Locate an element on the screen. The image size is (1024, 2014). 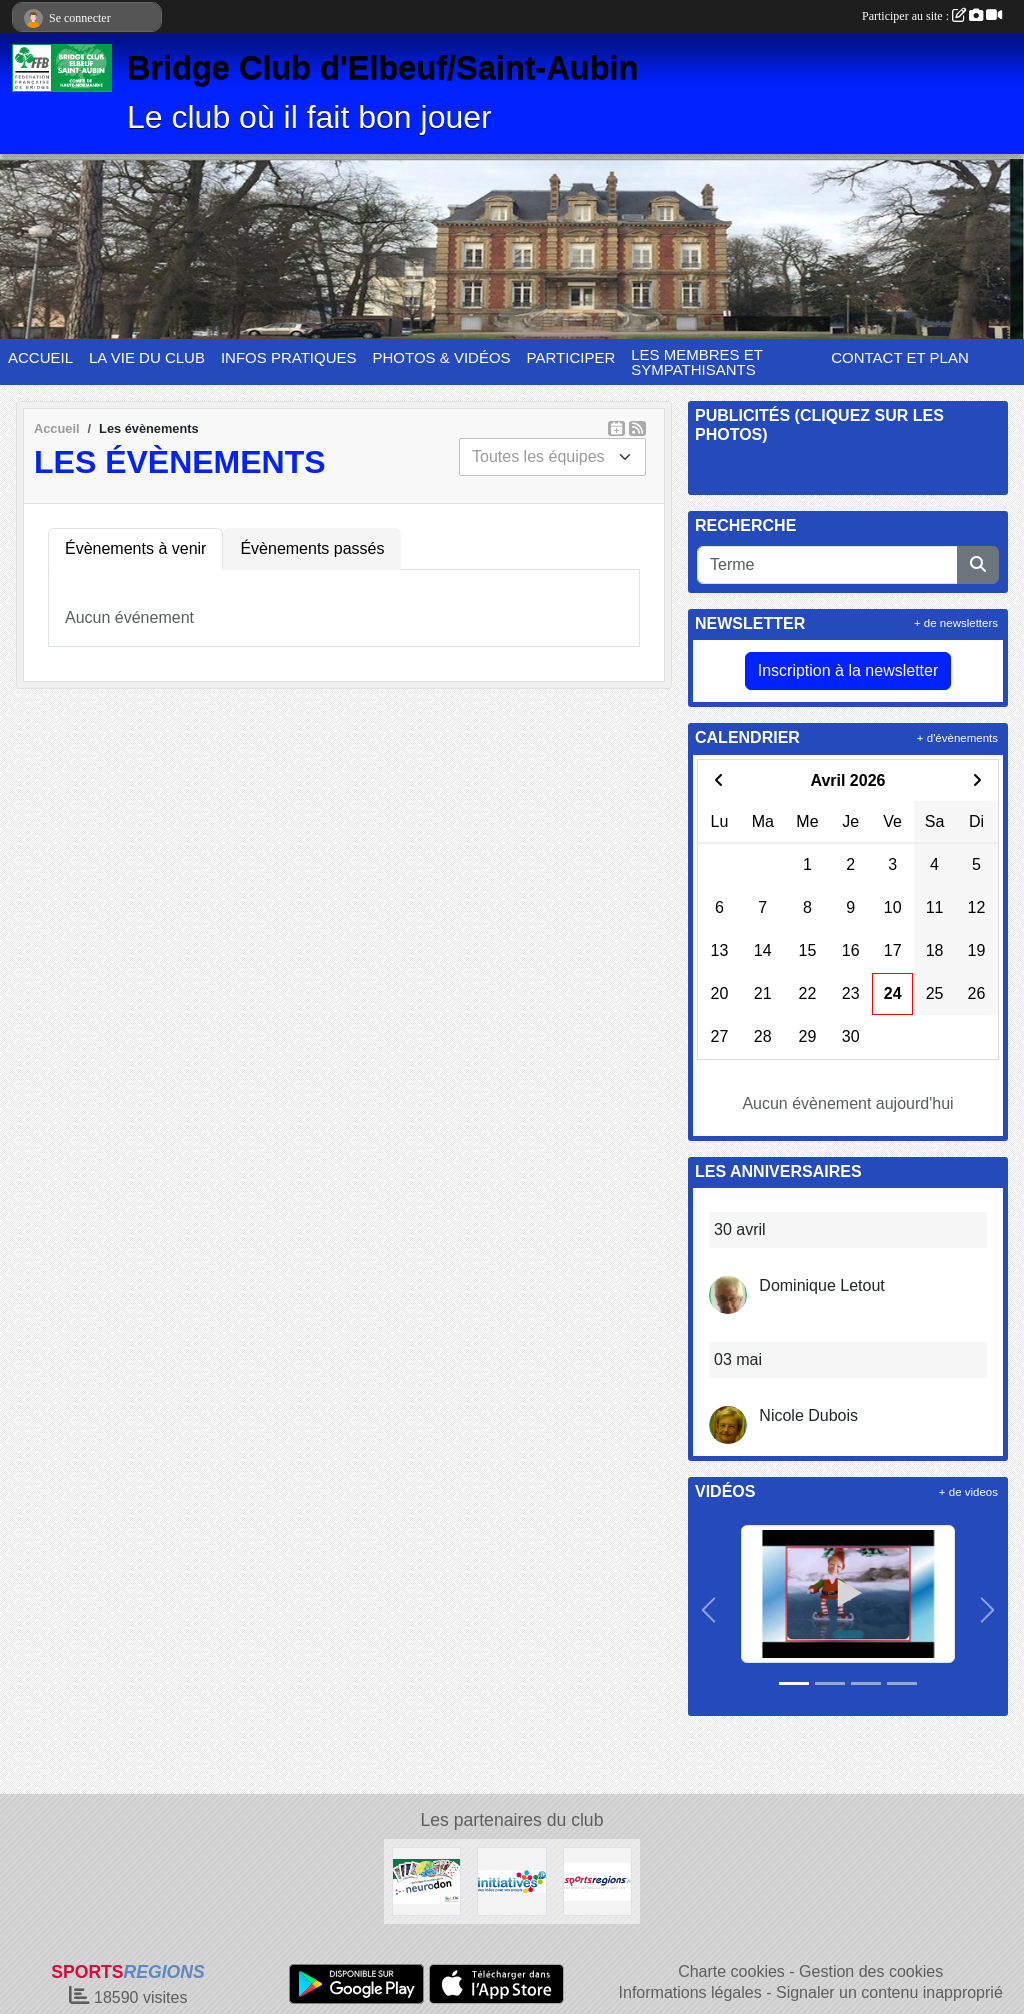
PARTICIPER [button] is located at coordinates (571, 357).